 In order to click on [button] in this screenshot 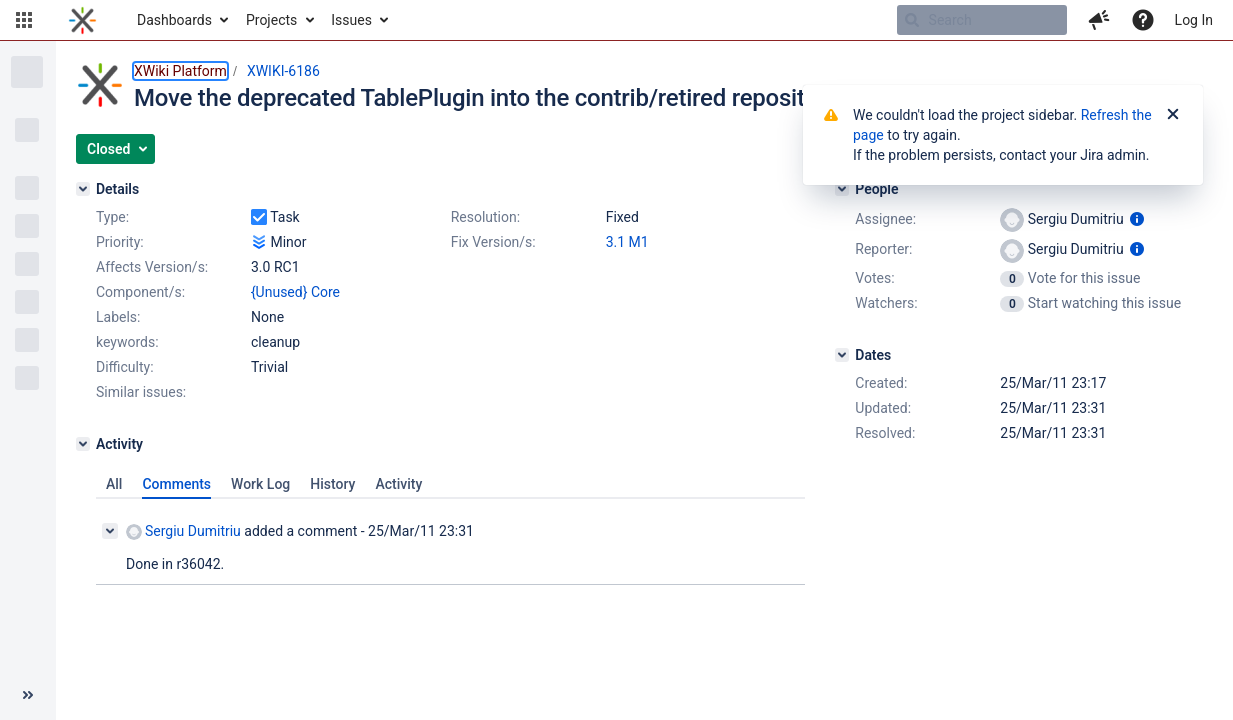, I will do `click(24, 20)`.